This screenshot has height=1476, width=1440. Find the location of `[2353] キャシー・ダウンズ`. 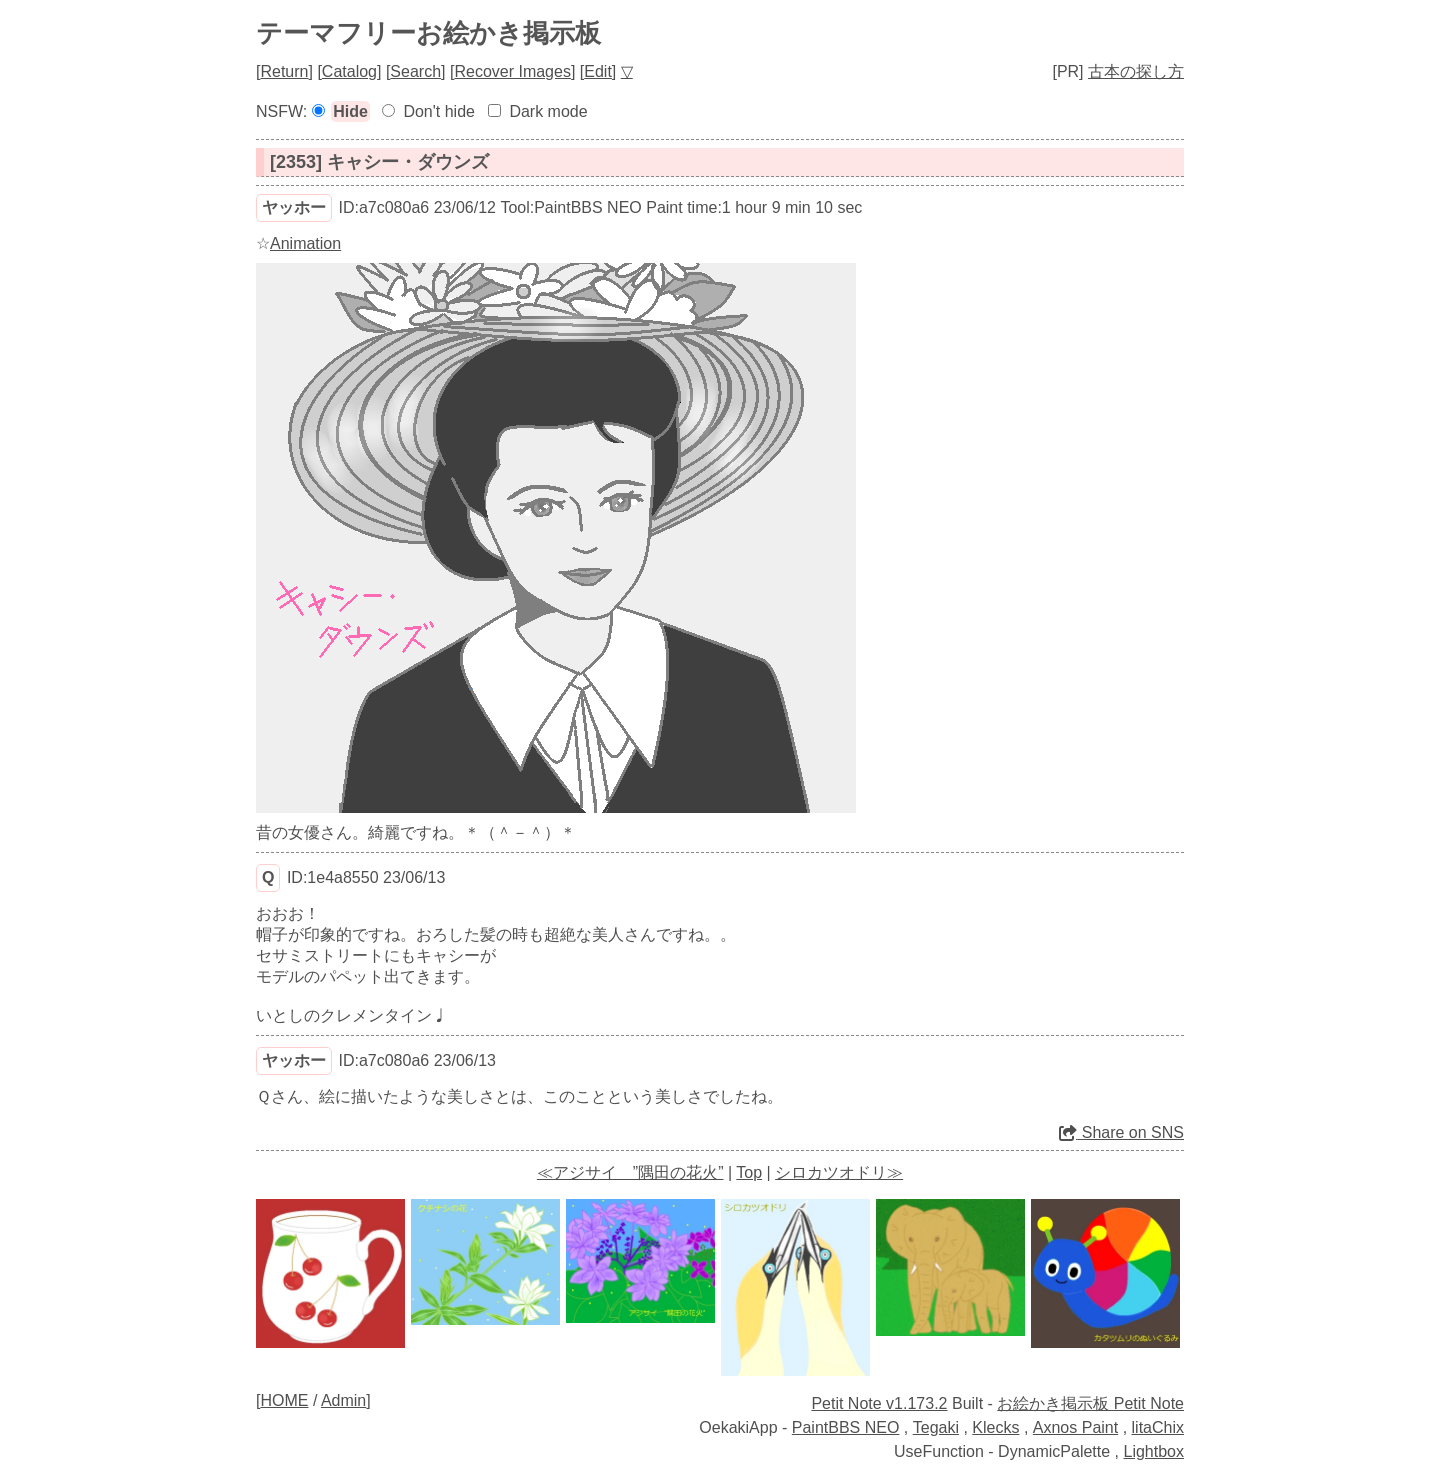

[2353] キャシー・ダウンズ is located at coordinates (379, 162).